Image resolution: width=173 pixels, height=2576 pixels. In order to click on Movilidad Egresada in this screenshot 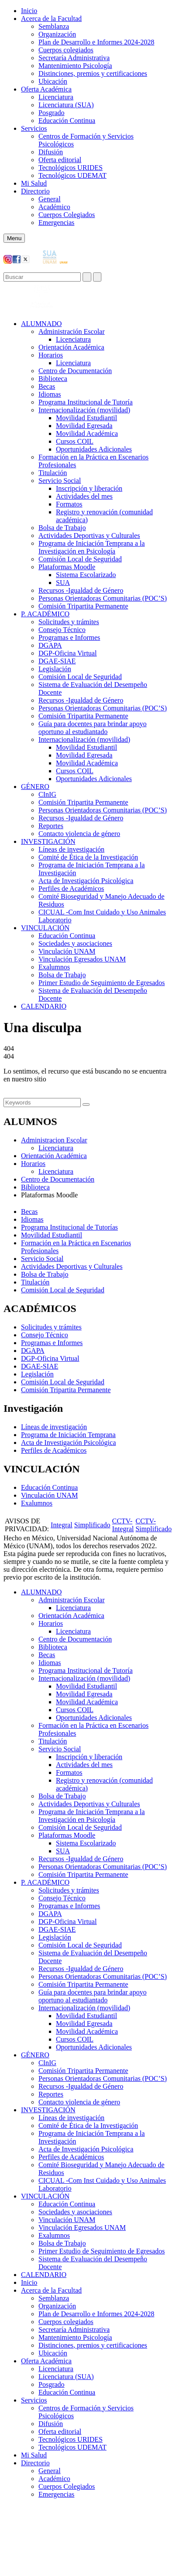, I will do `click(84, 425)`.